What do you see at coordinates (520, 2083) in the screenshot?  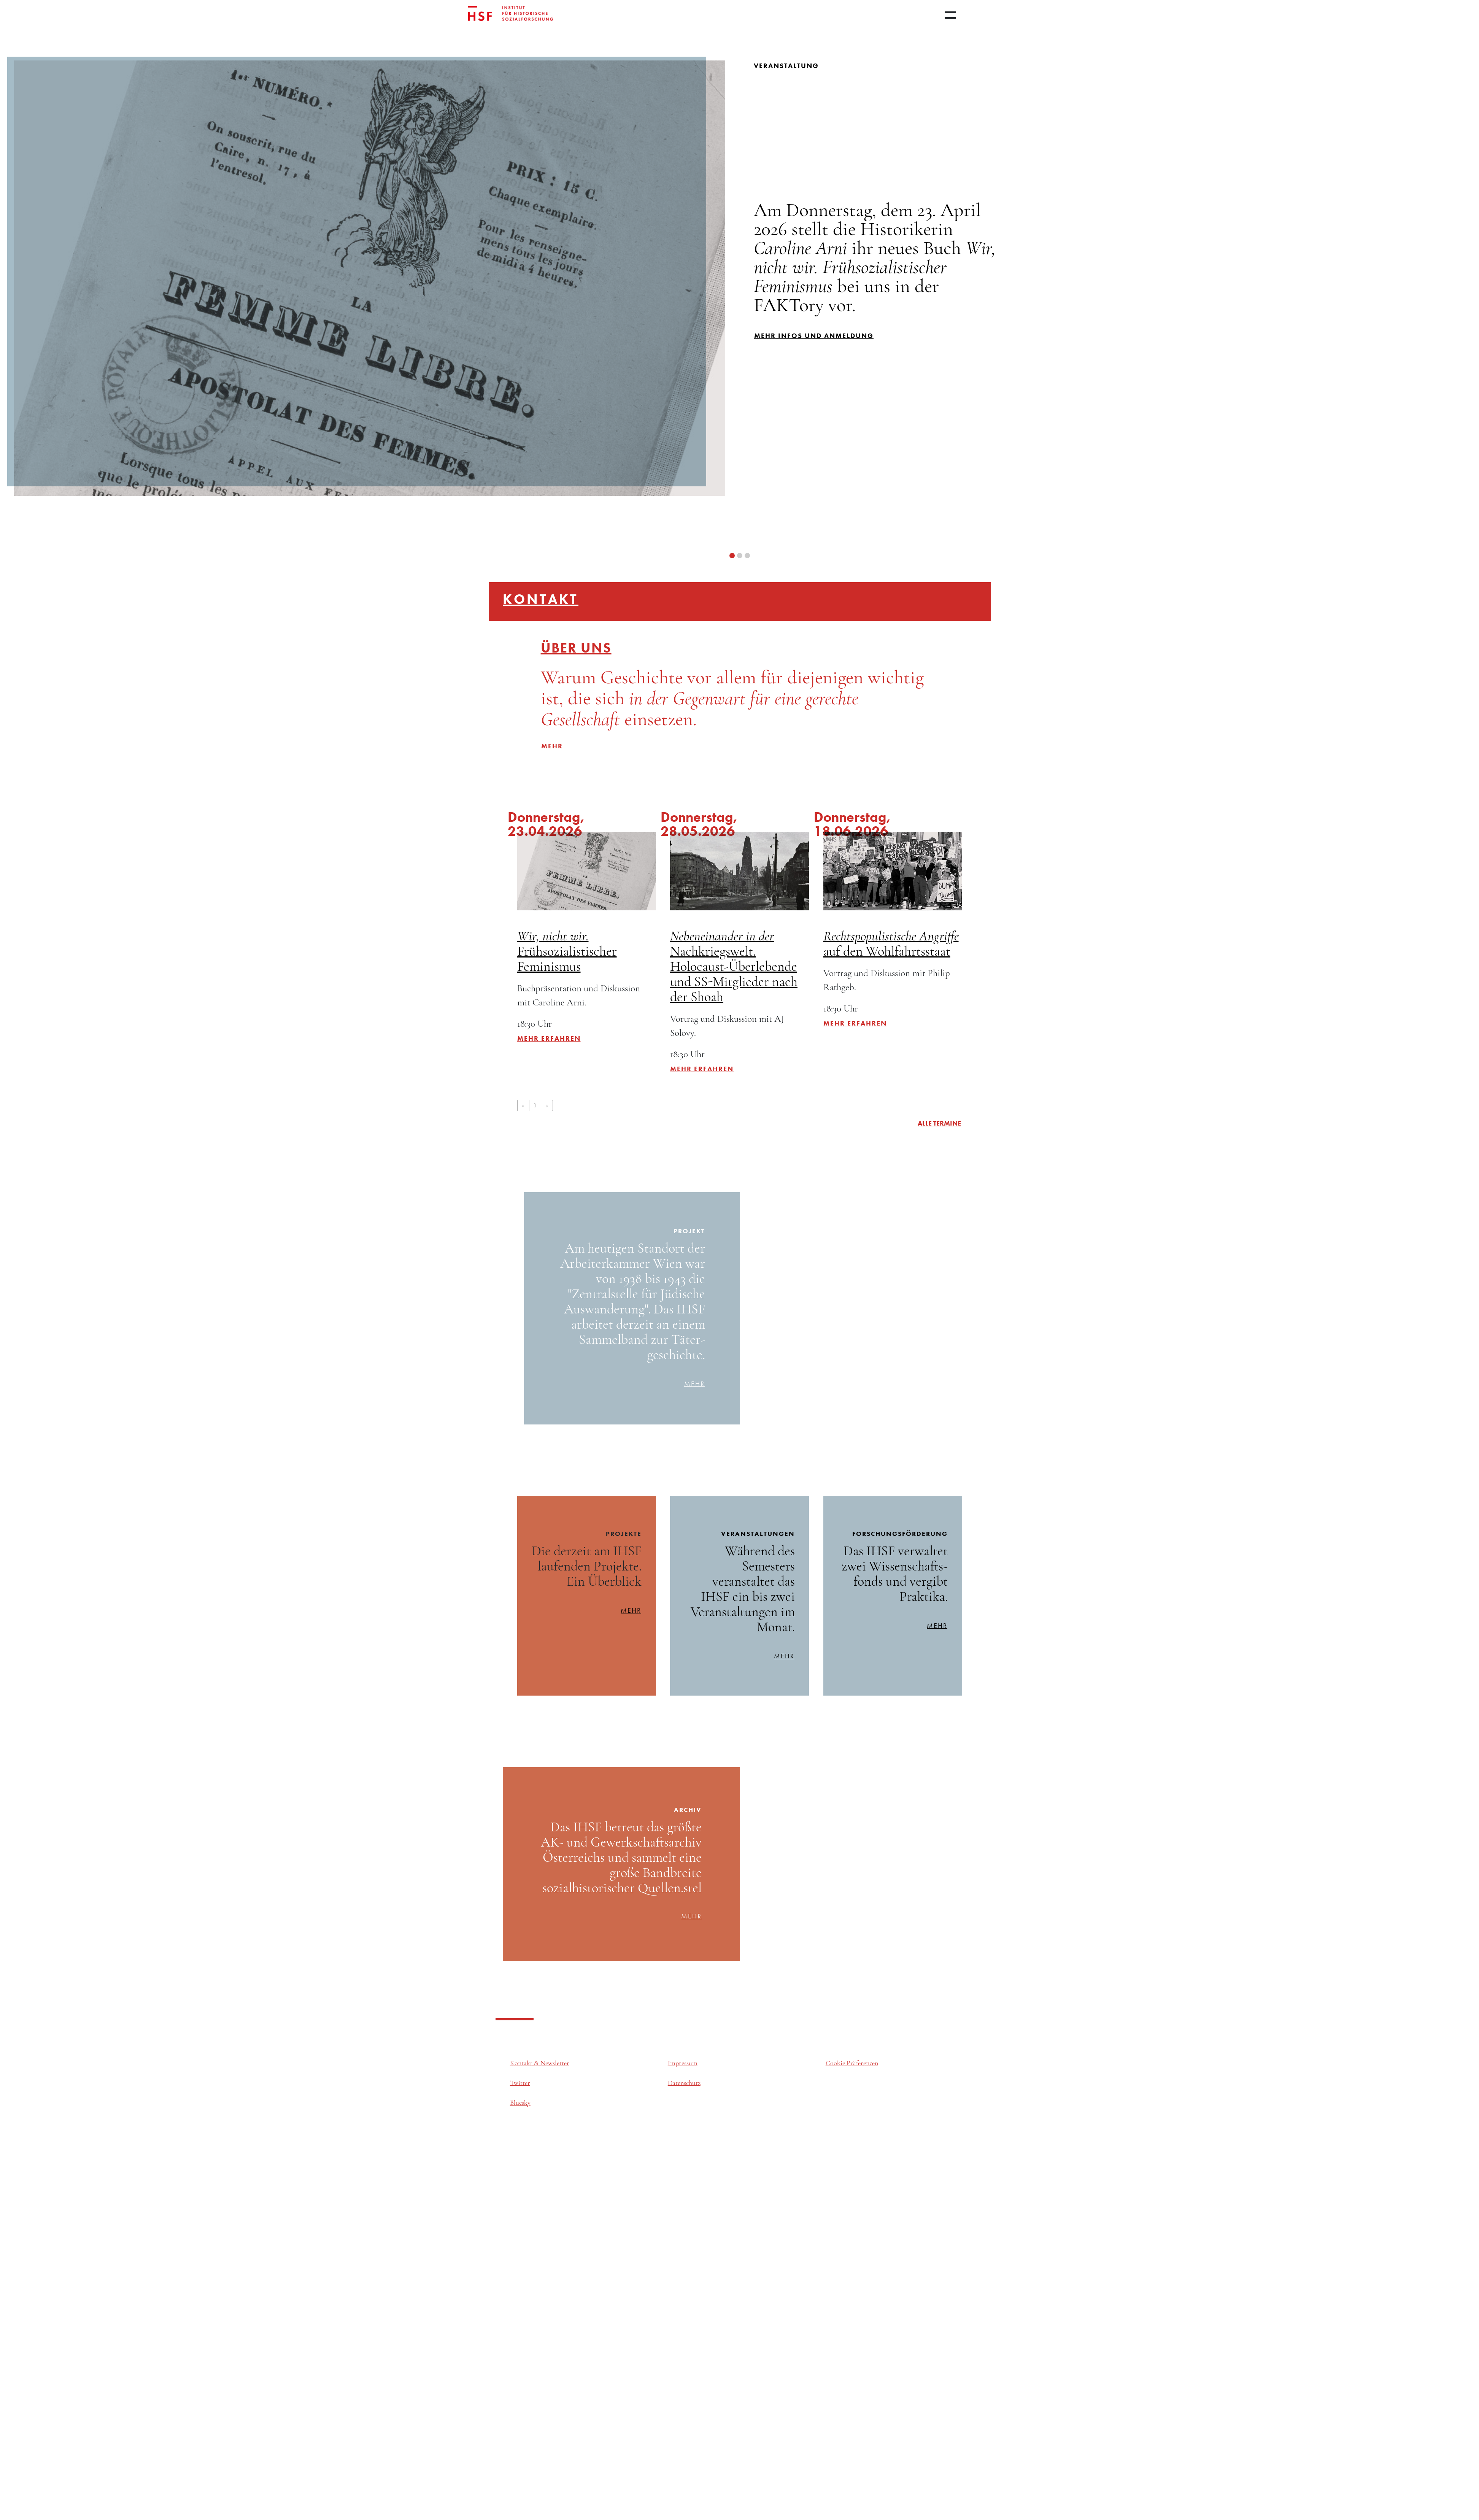 I see `Twitter` at bounding box center [520, 2083].